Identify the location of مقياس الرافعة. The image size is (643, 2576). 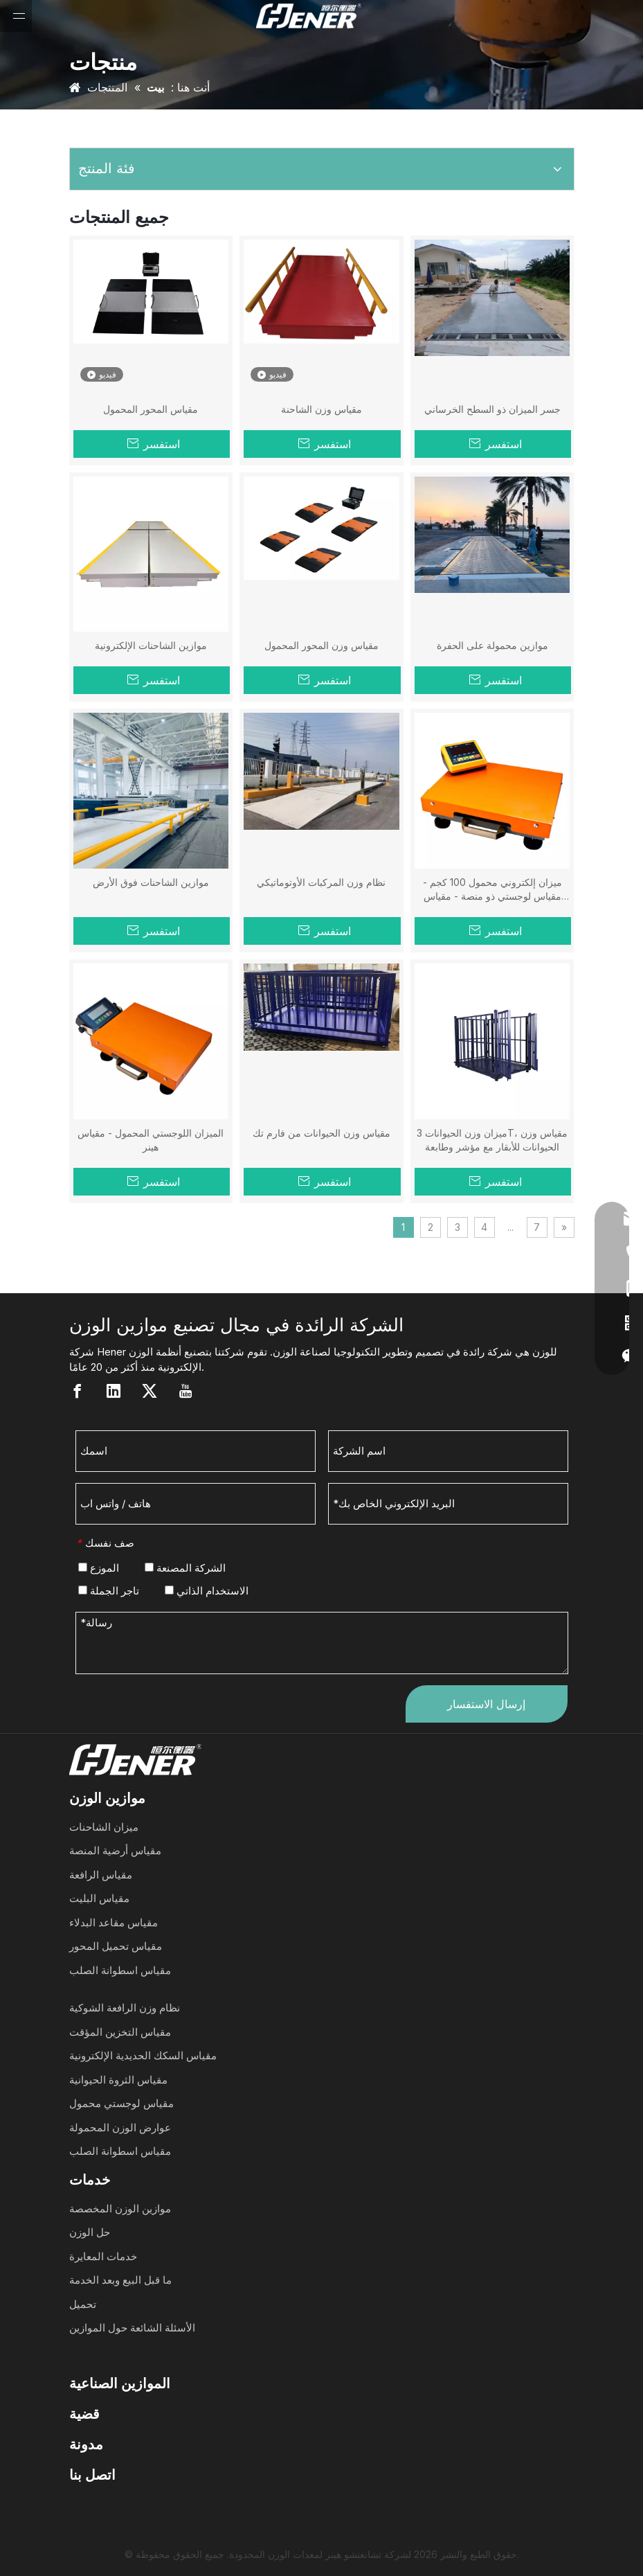
(100, 1874).